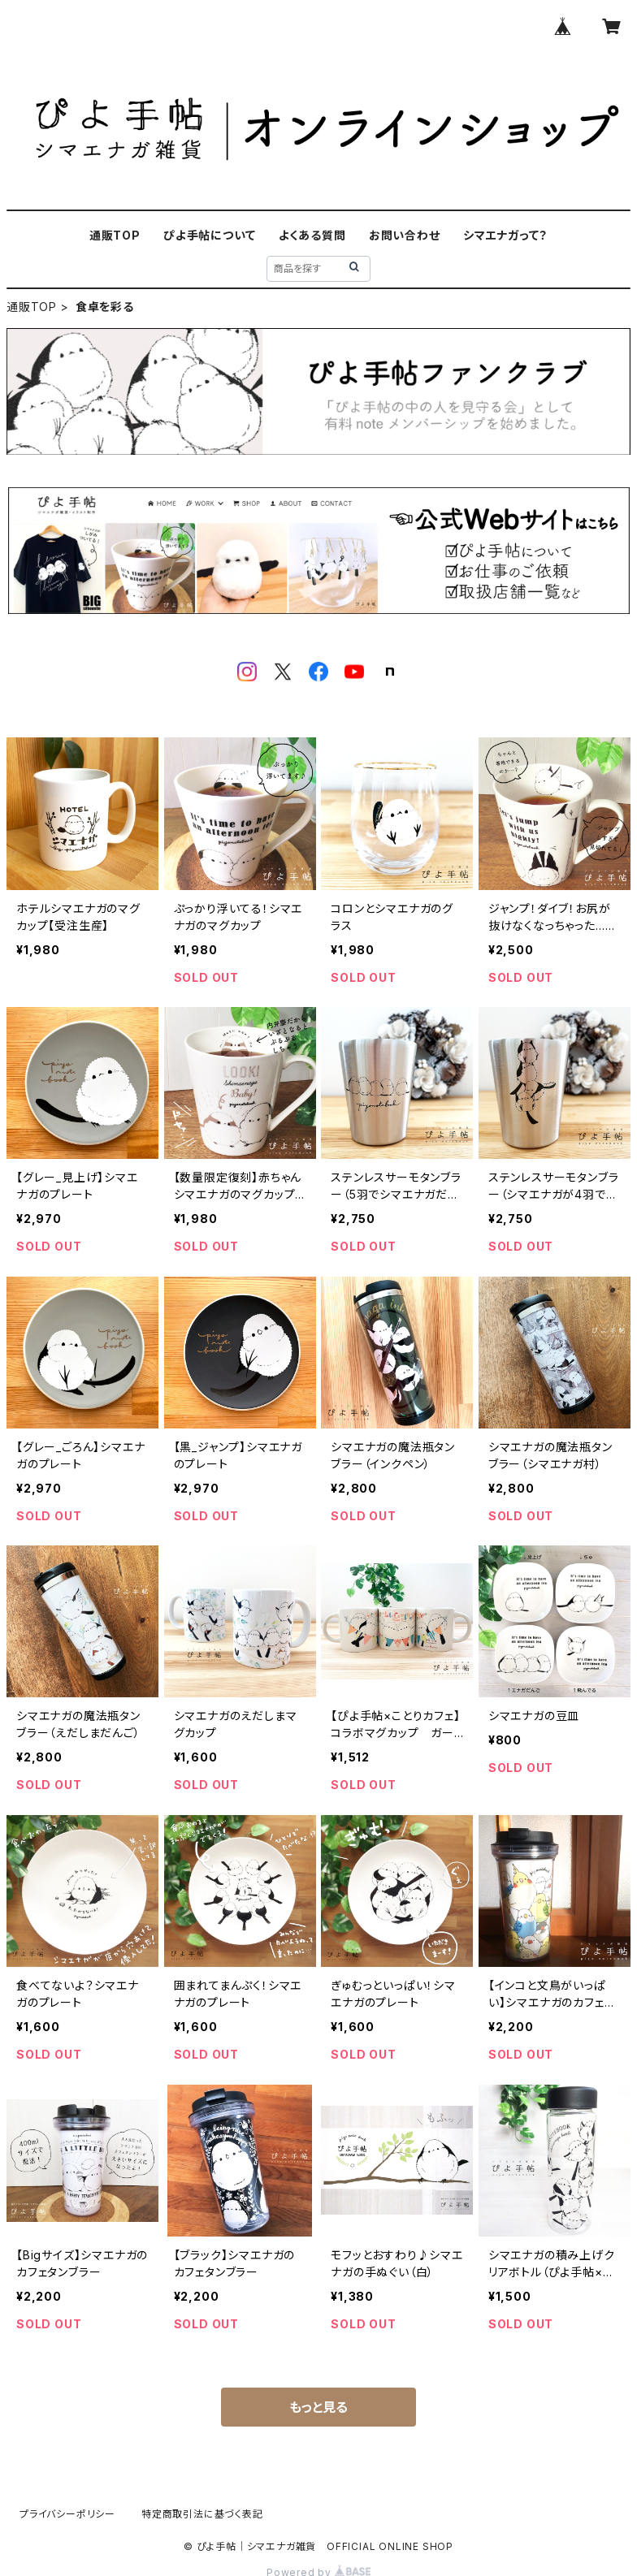  What do you see at coordinates (404, 235) in the screenshot?
I see `お問い合わせ` at bounding box center [404, 235].